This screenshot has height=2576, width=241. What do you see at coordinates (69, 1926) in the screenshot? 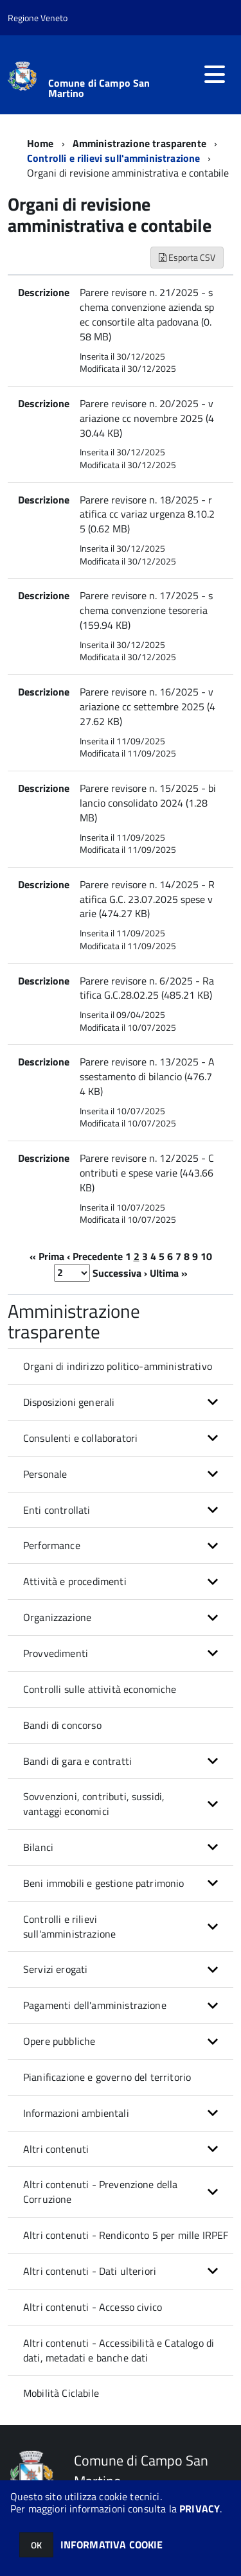
I see `Controlli e rilievi sull'amministrazione [button]` at bounding box center [69, 1926].